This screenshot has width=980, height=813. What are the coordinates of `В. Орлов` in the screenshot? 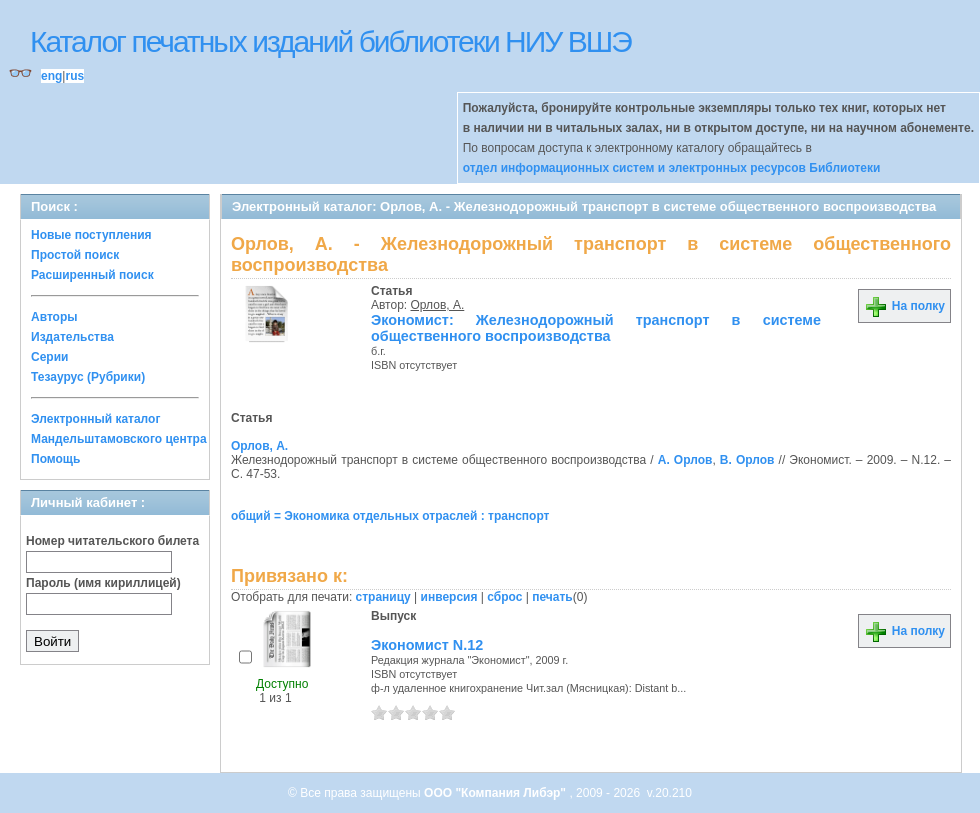 It's located at (747, 460).